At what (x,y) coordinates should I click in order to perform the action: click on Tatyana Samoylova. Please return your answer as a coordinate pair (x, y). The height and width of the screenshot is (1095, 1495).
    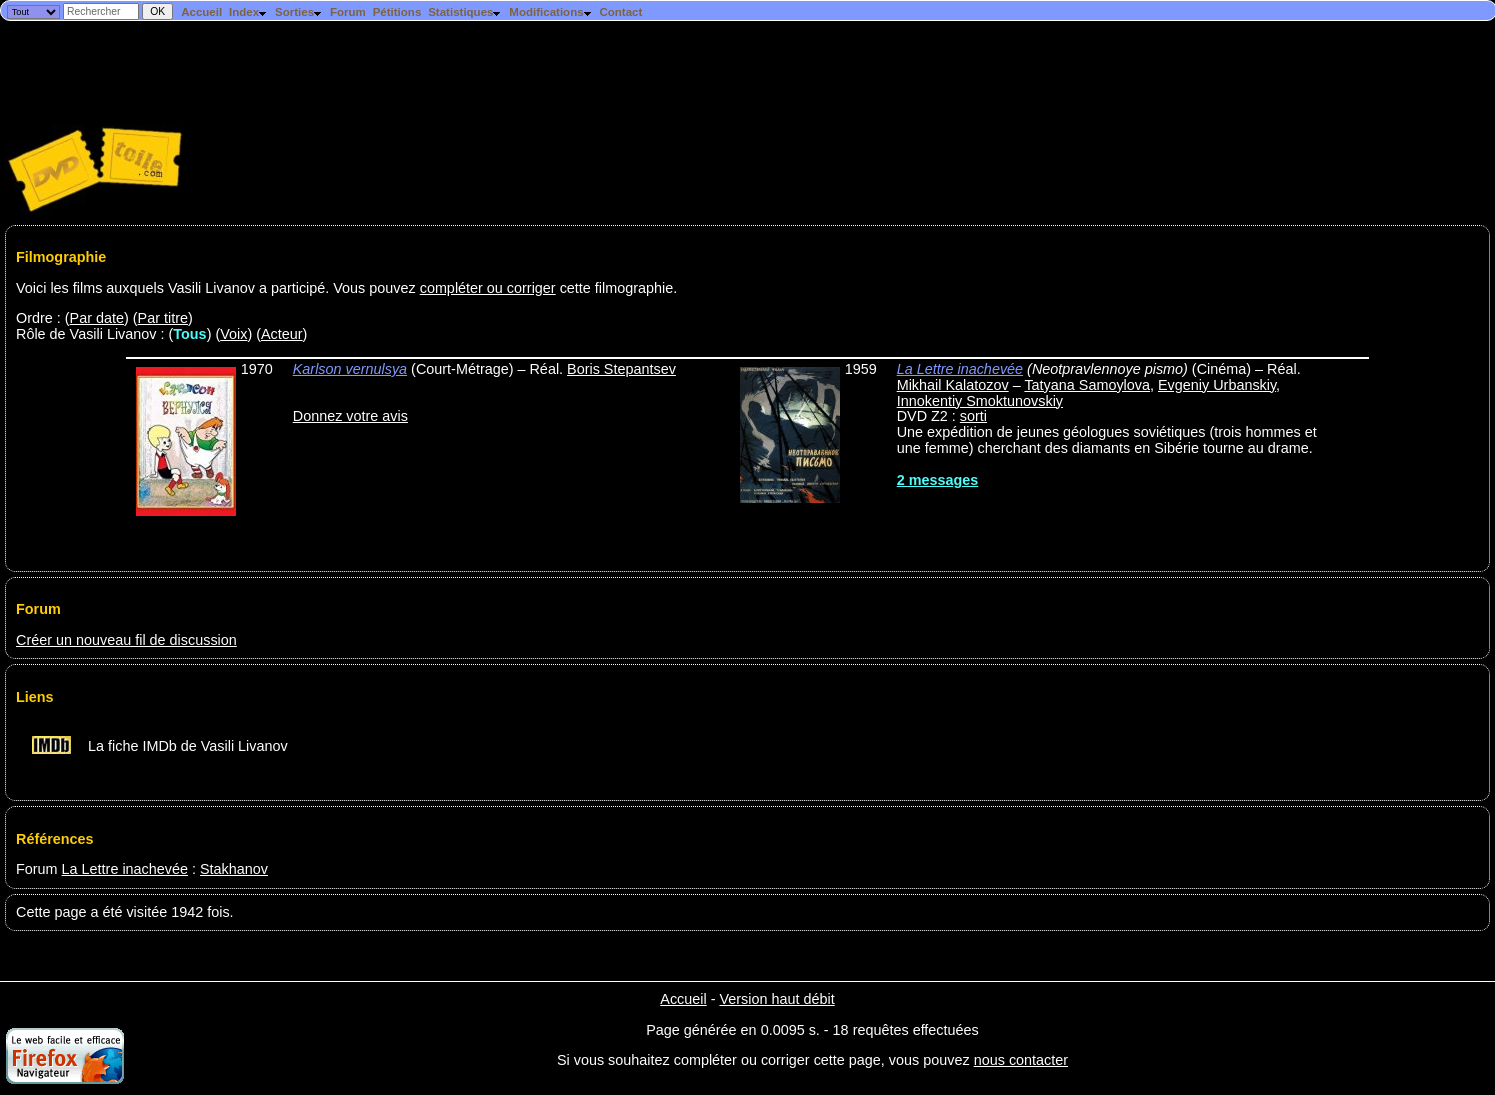
    Looking at the image, I should click on (1087, 385).